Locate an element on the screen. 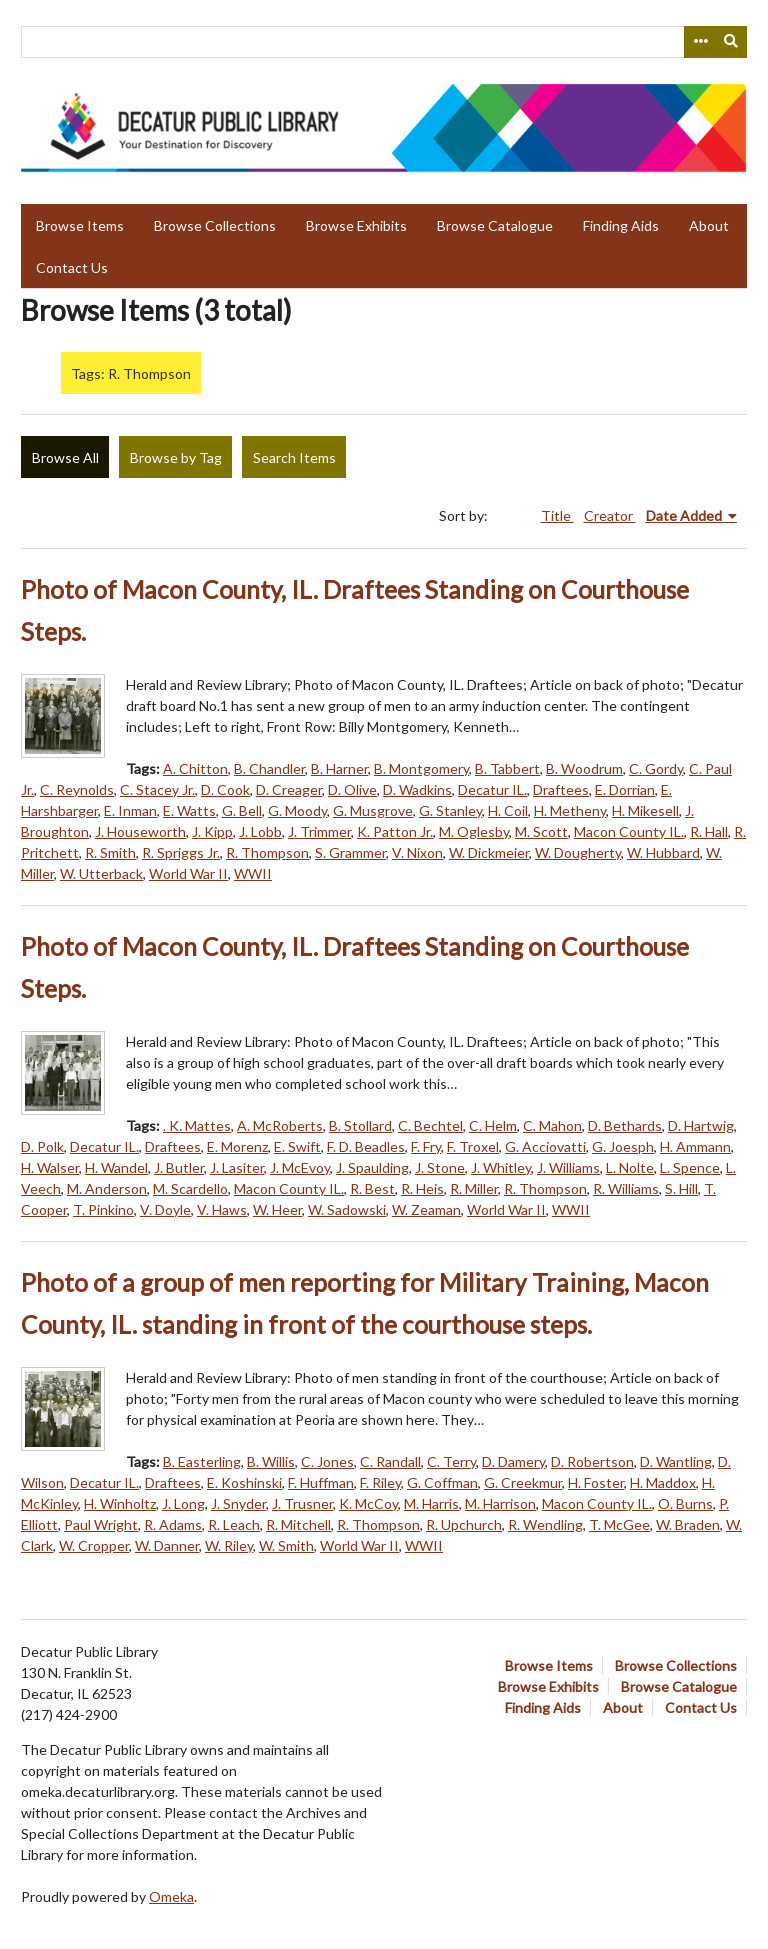 The width and height of the screenshot is (768, 1949). W. Hubbard is located at coordinates (663, 852).